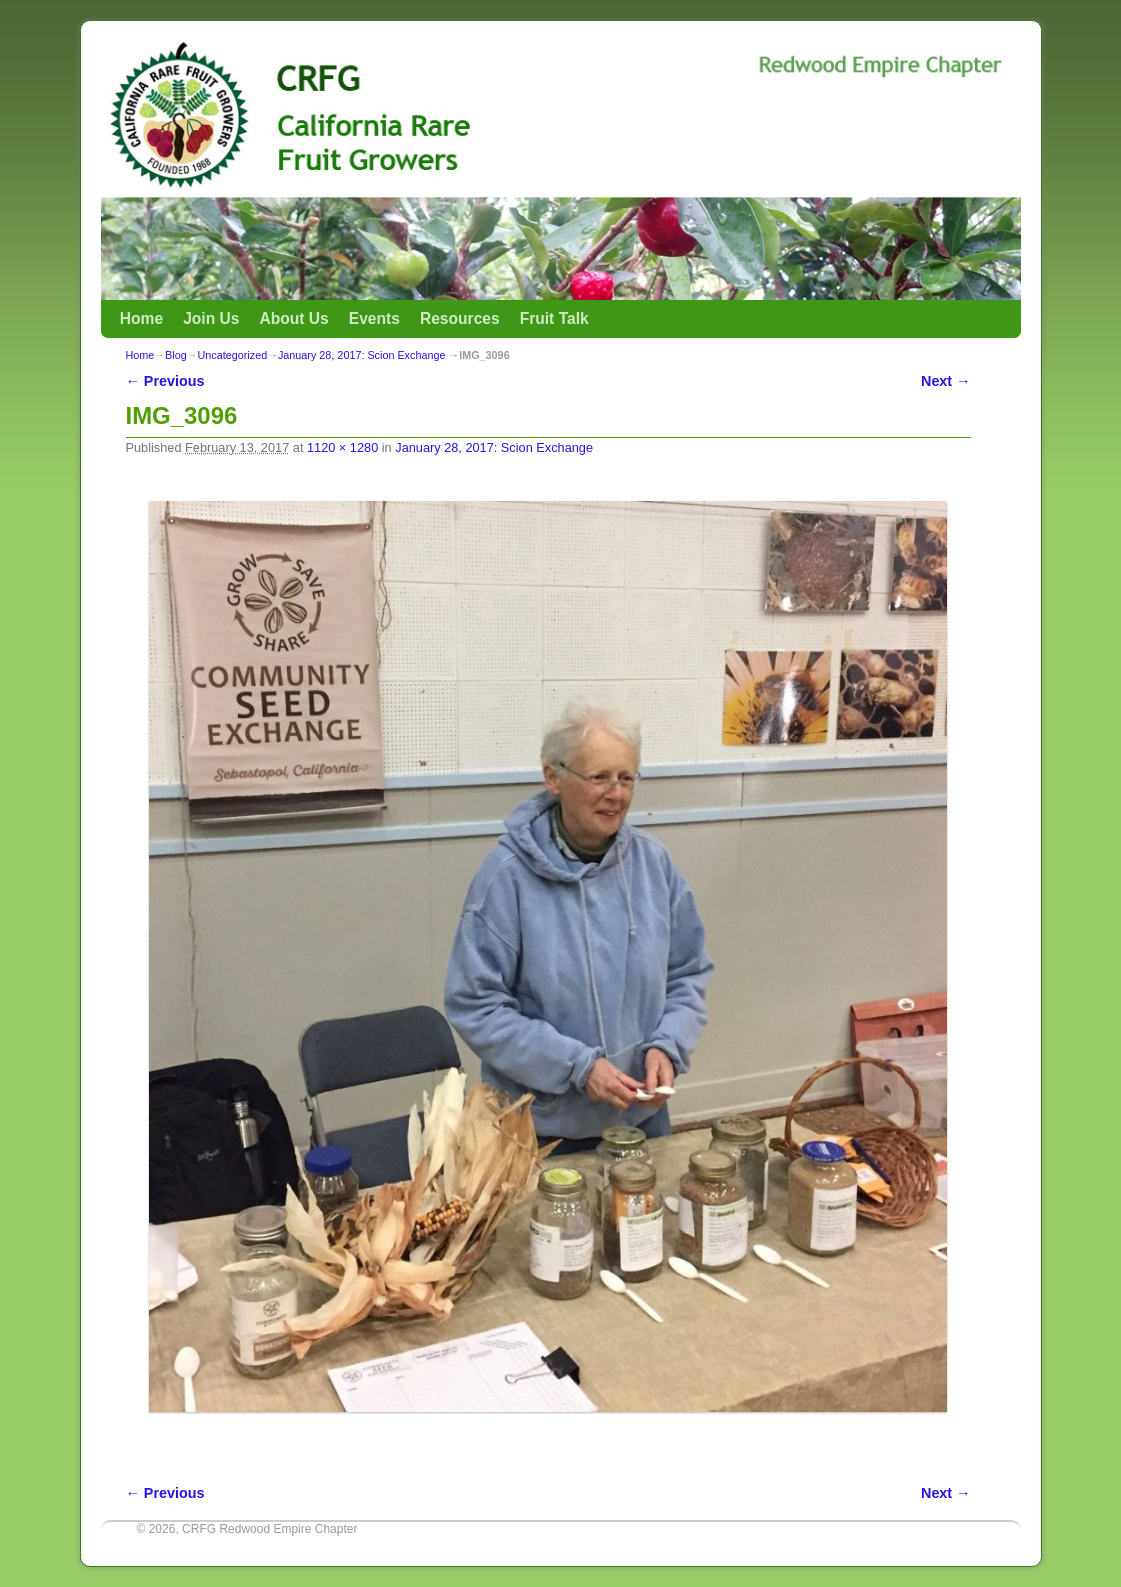  I want to click on Join Us, so click(211, 318).